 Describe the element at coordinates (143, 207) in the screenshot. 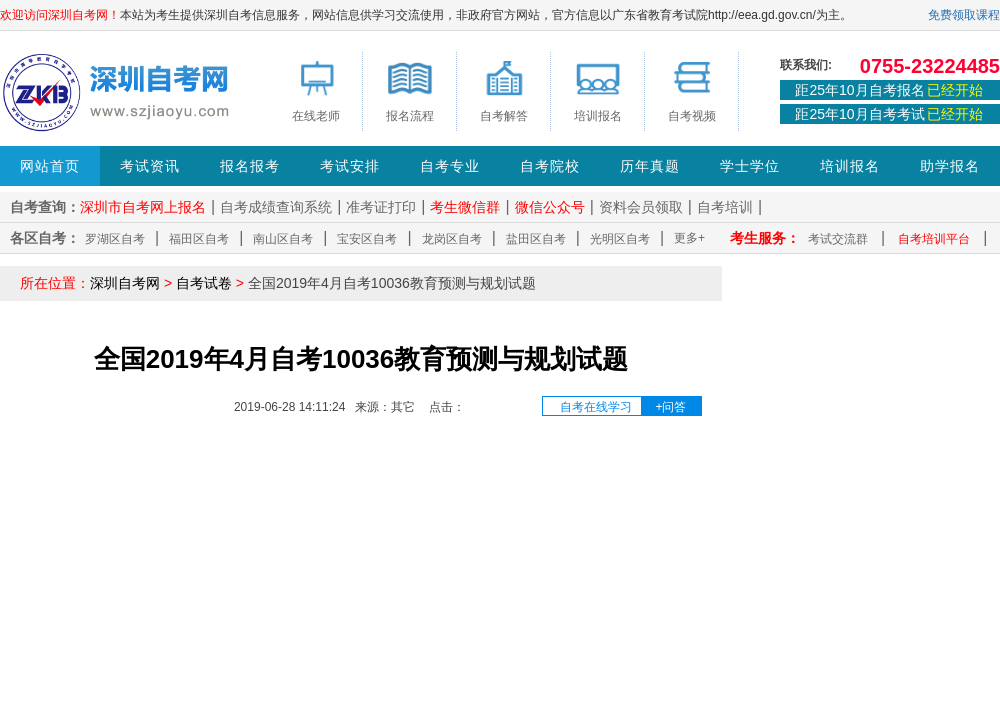

I see `深圳市自考网上报名` at that location.